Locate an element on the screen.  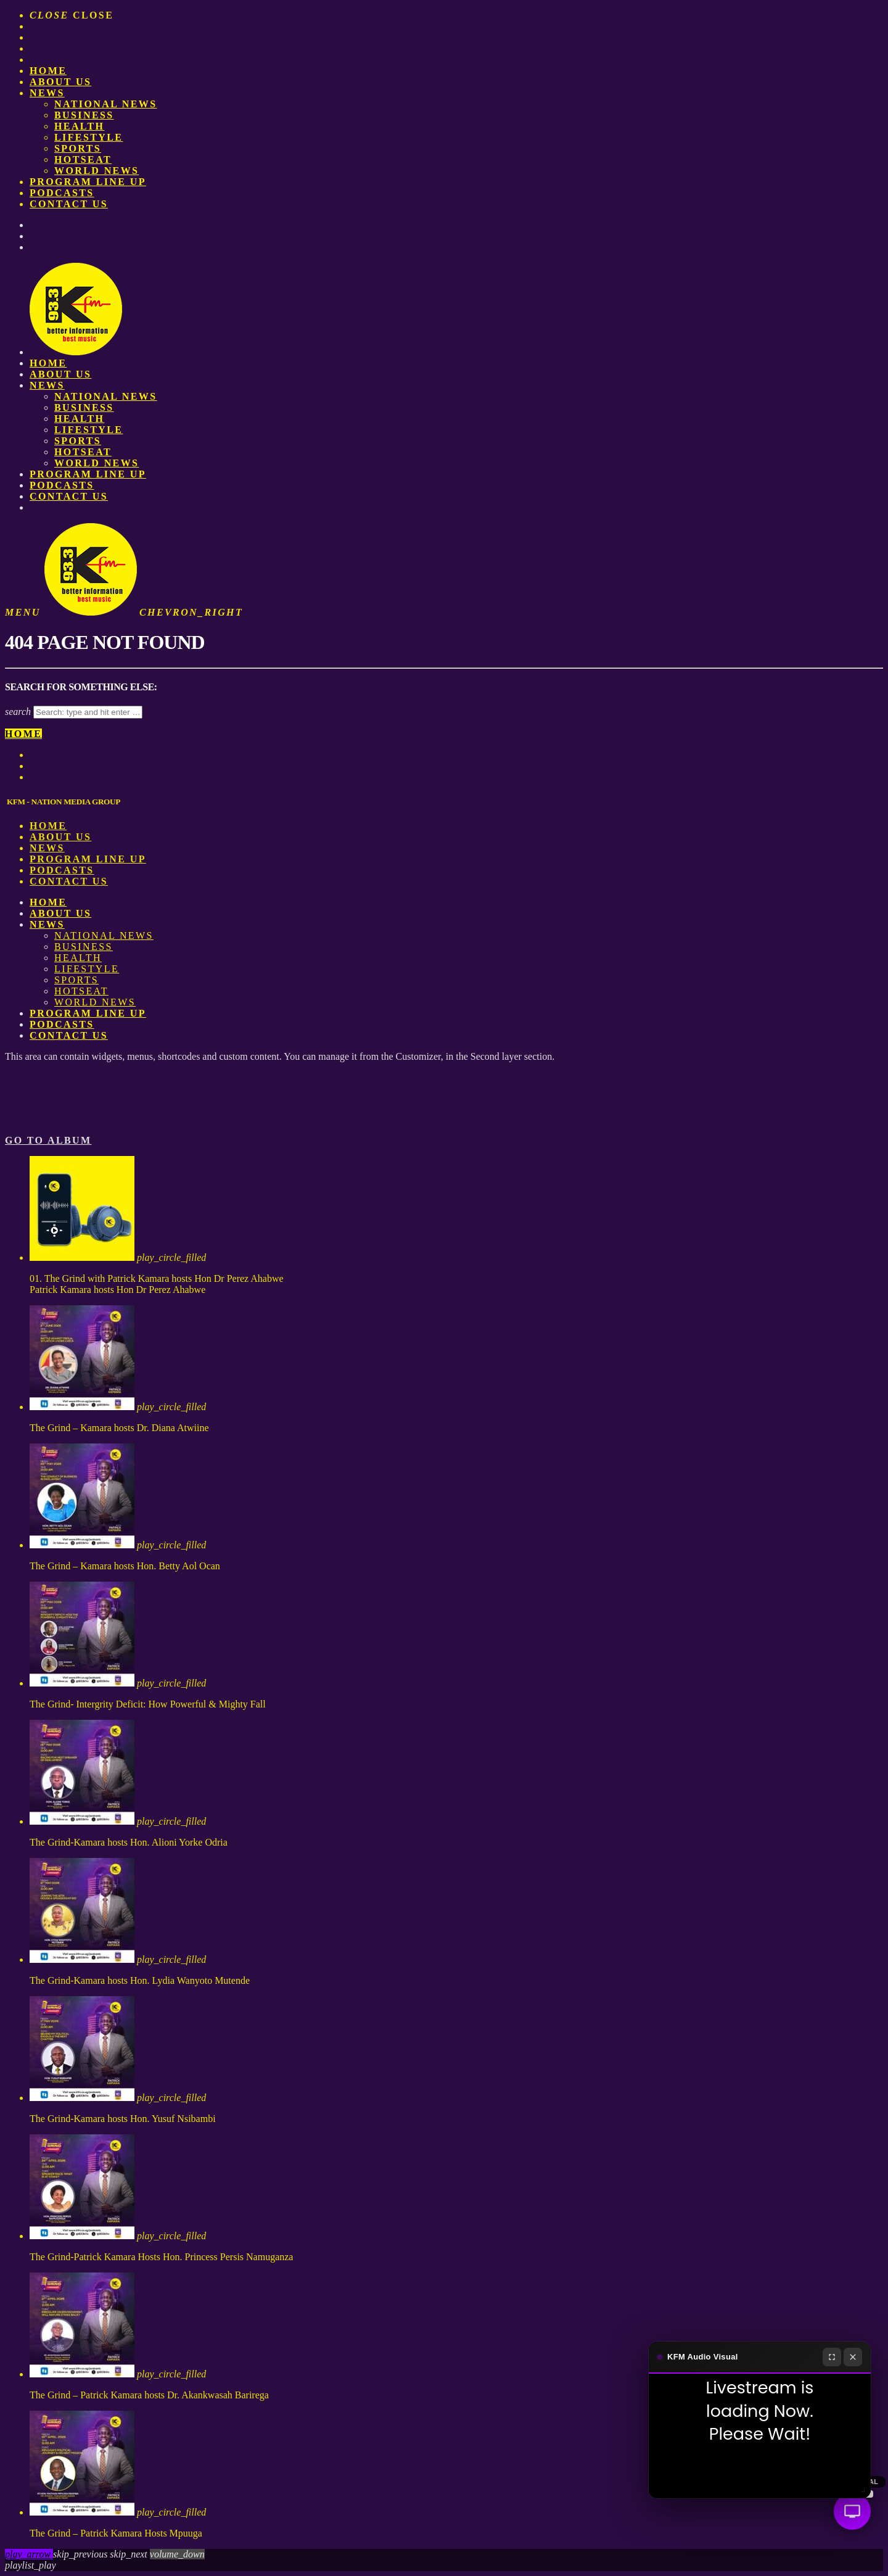
PROGRAM LINE UP is located at coordinates (88, 181).